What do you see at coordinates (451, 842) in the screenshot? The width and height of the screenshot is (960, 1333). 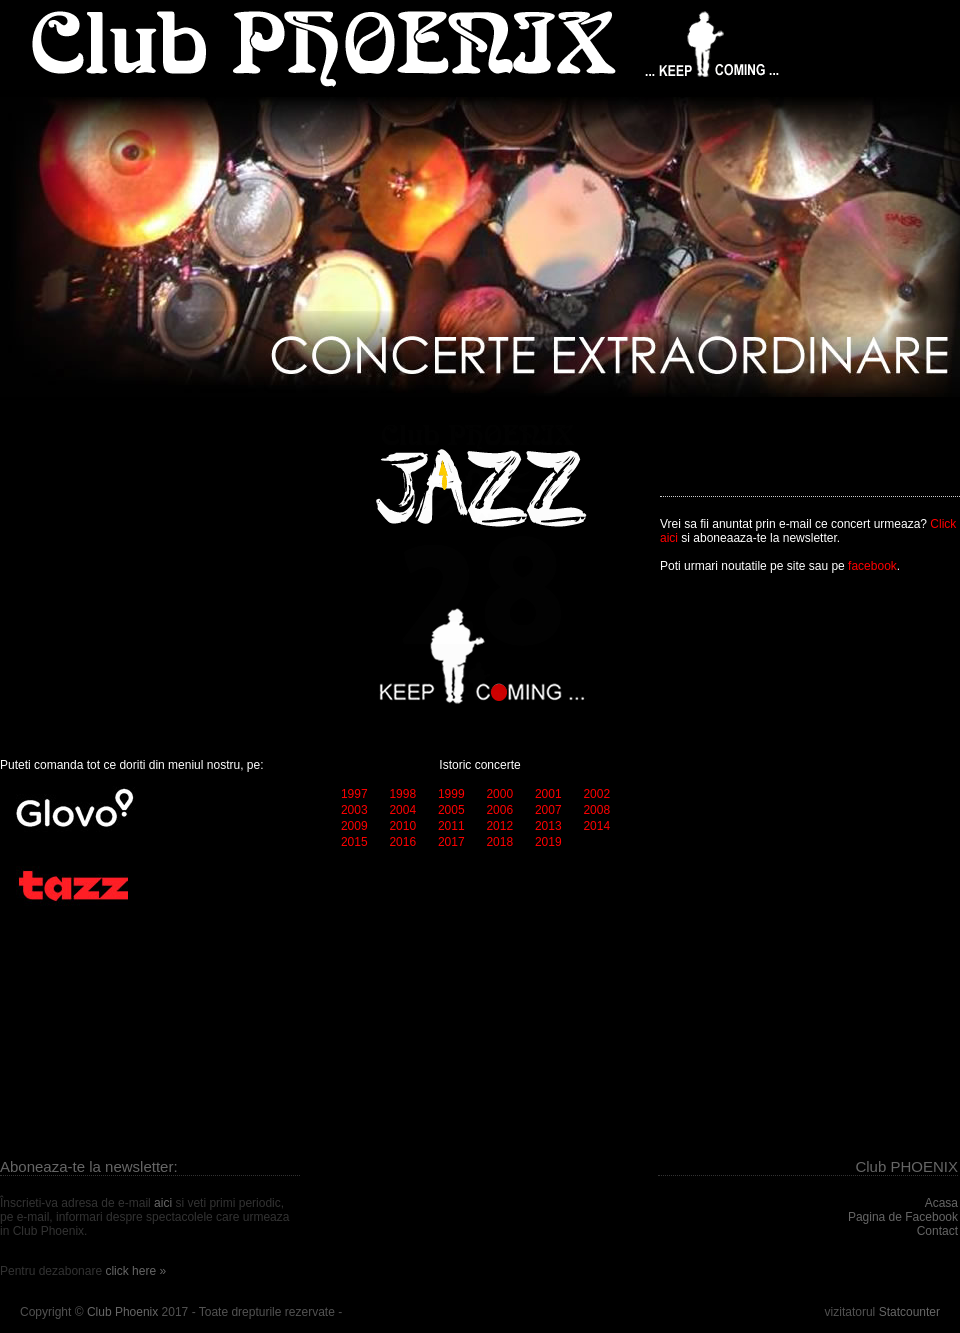 I see `2017` at bounding box center [451, 842].